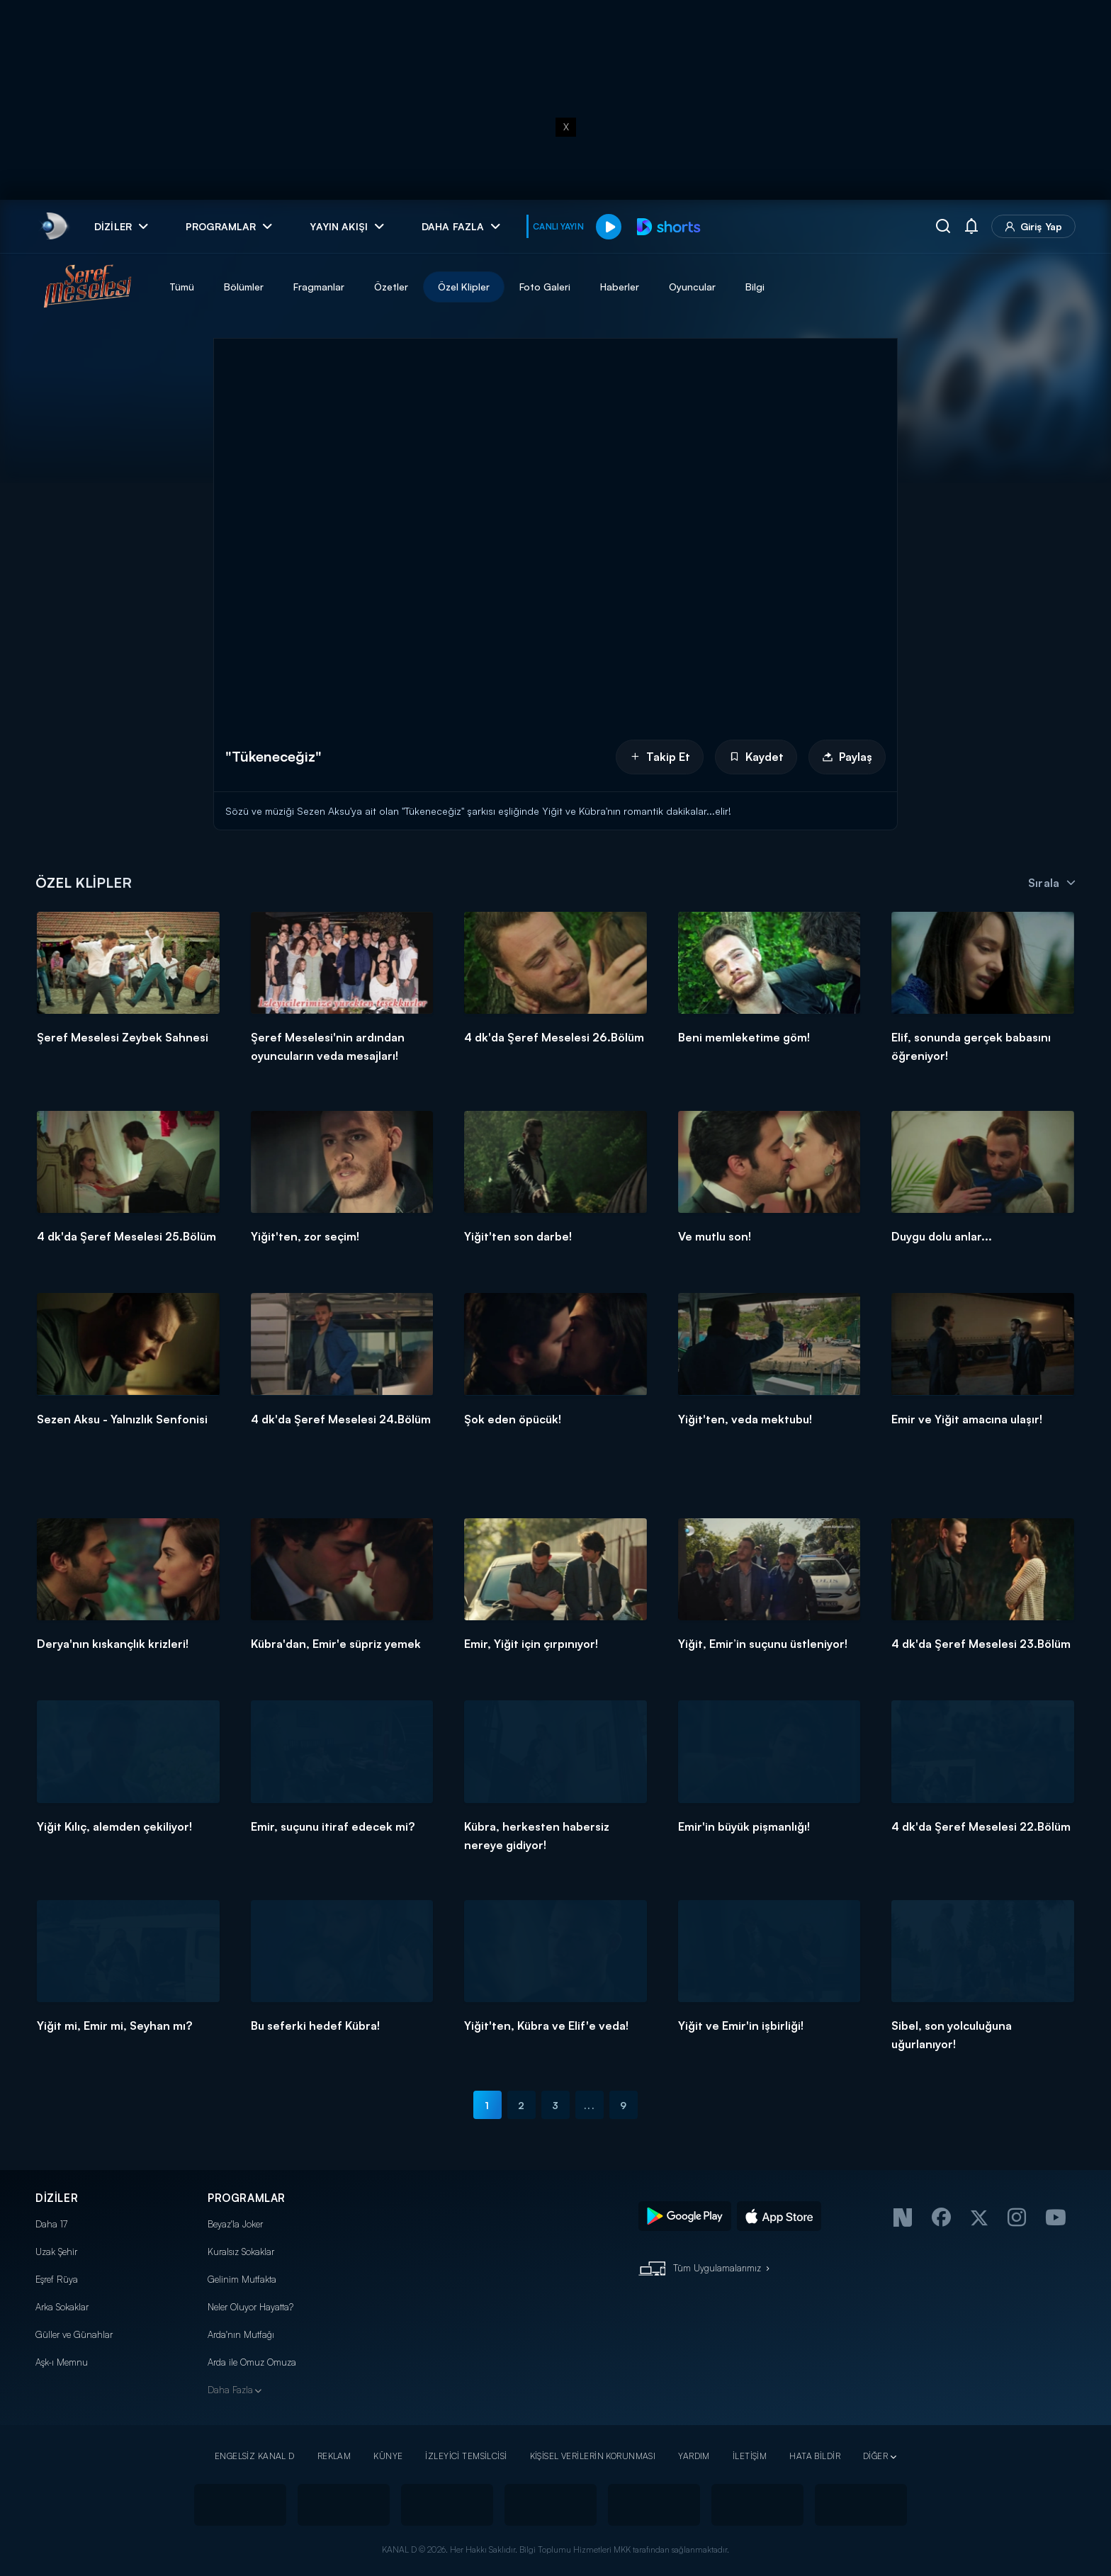 The height and width of the screenshot is (2576, 1111). I want to click on YARDIM, so click(694, 2456).